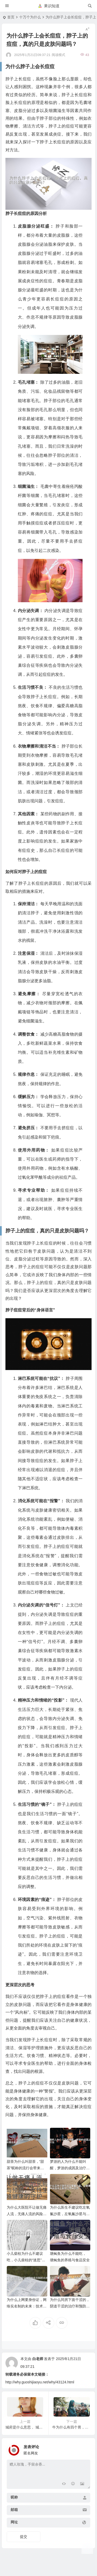 This screenshot has height=2576, width=97. Describe the element at coordinates (14, 2510) in the screenshot. I see `邮箱` at that location.